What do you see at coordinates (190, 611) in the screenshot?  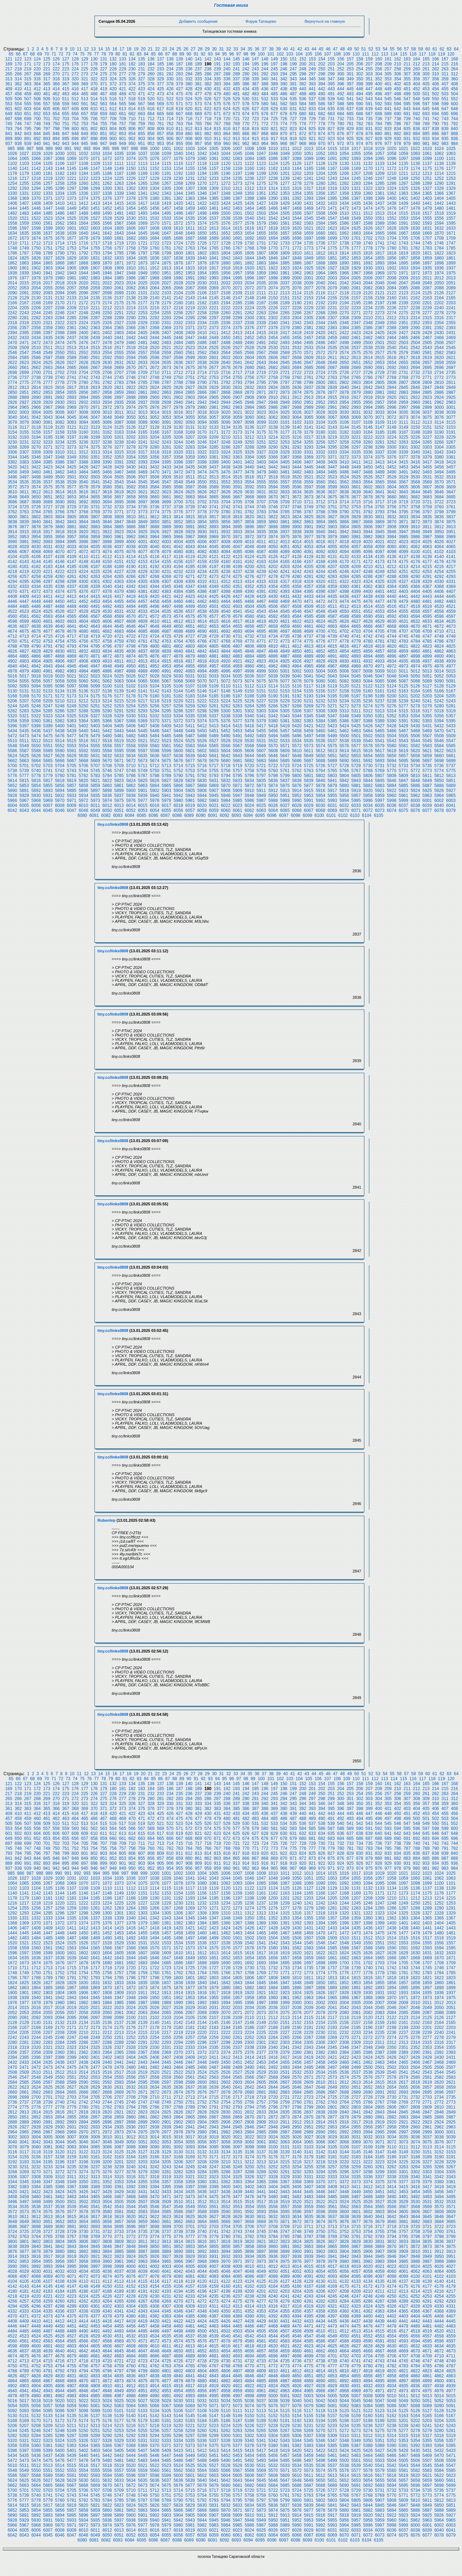 I see `4537` at bounding box center [190, 611].